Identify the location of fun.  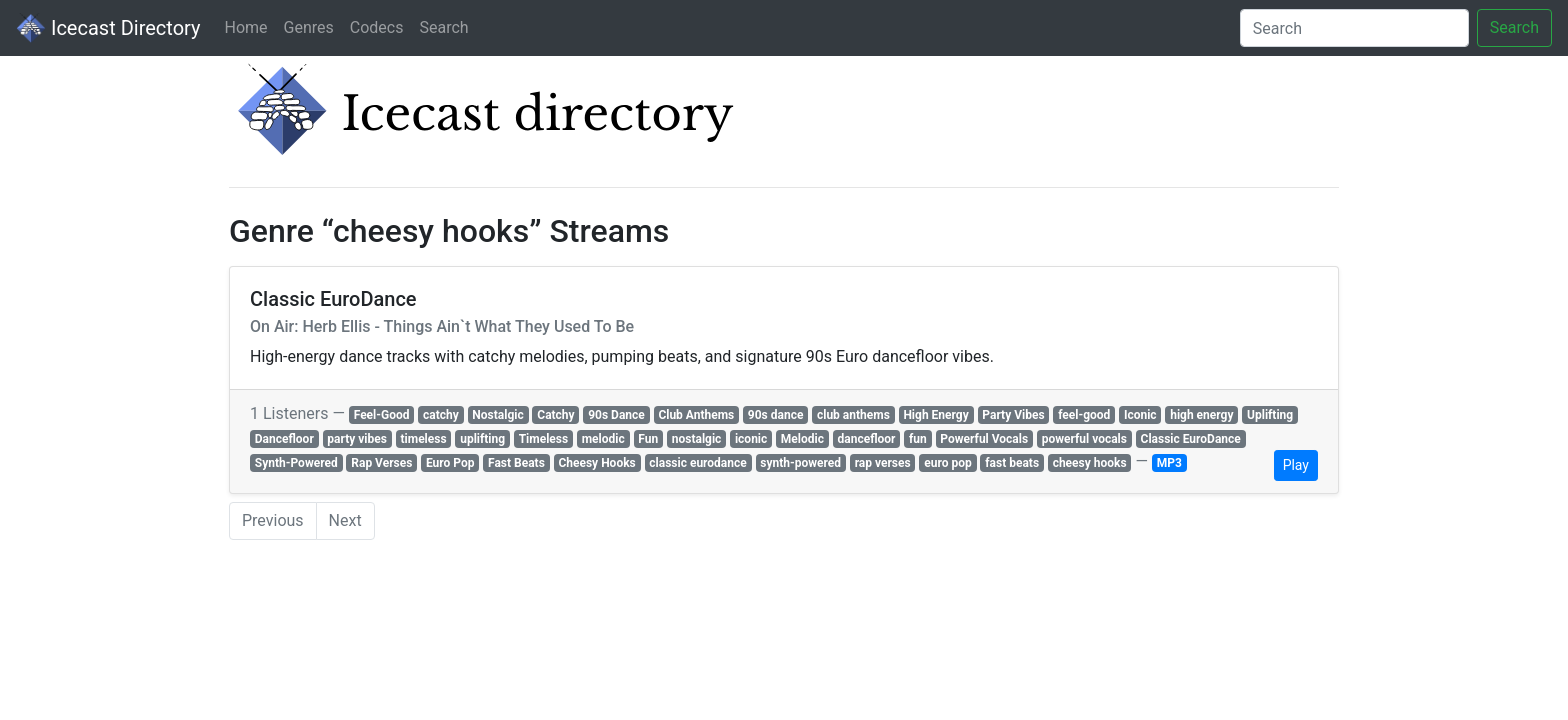
(918, 439).